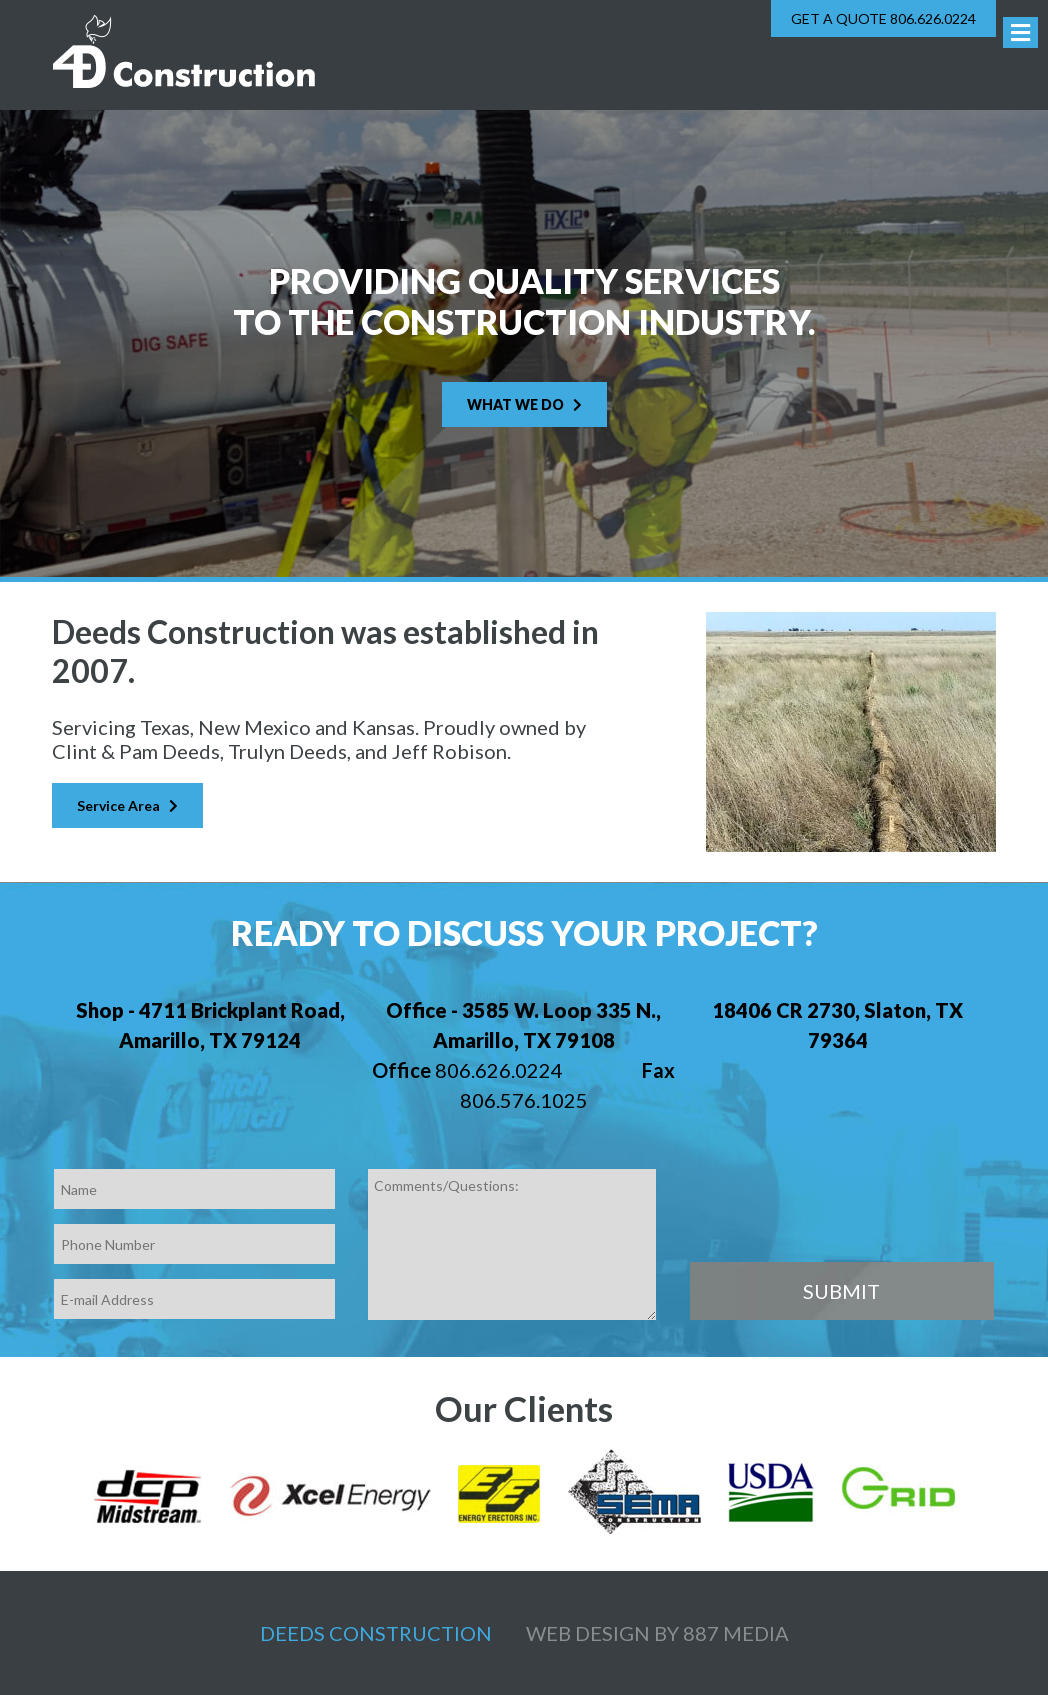  I want to click on What We Do, so click(524, 404).